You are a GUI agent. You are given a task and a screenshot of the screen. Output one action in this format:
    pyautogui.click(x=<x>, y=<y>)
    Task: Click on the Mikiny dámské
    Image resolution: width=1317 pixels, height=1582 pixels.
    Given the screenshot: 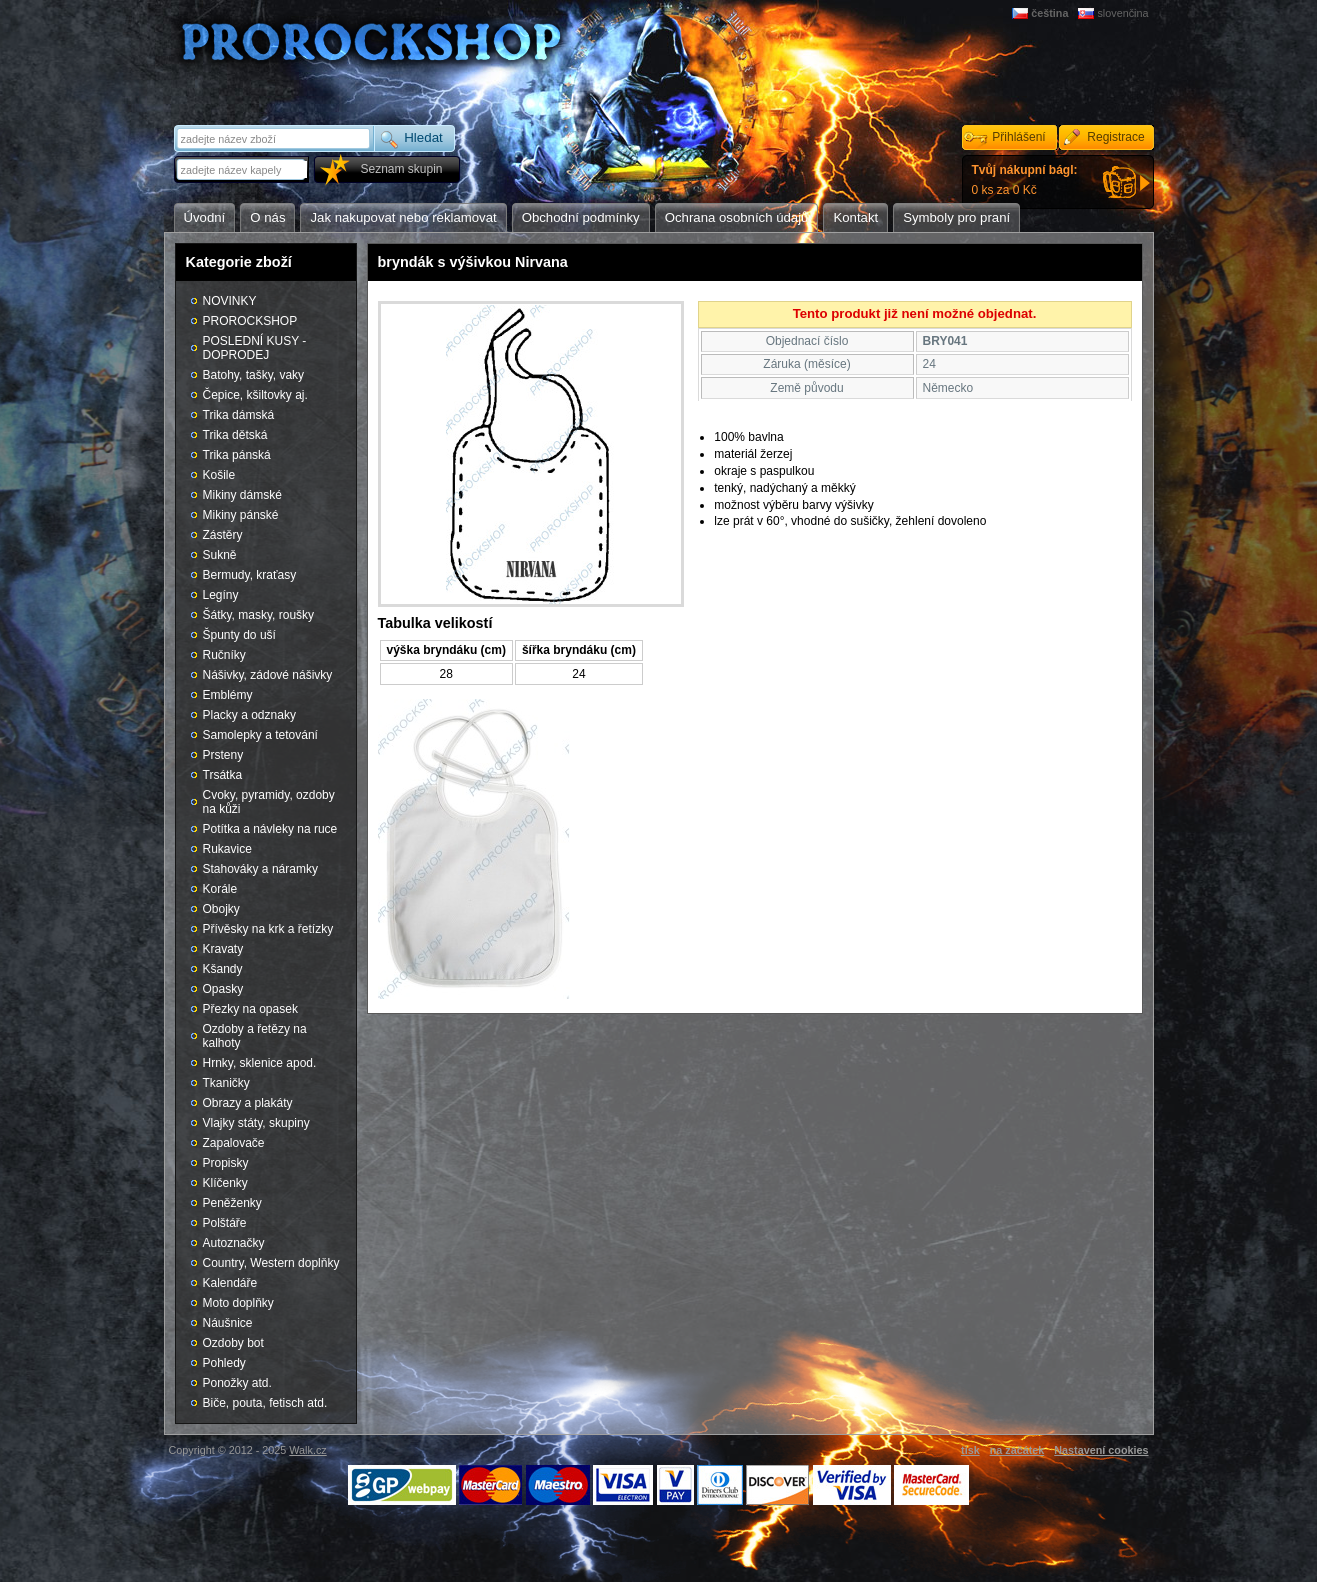 What is the action you would take?
    pyautogui.click(x=242, y=495)
    